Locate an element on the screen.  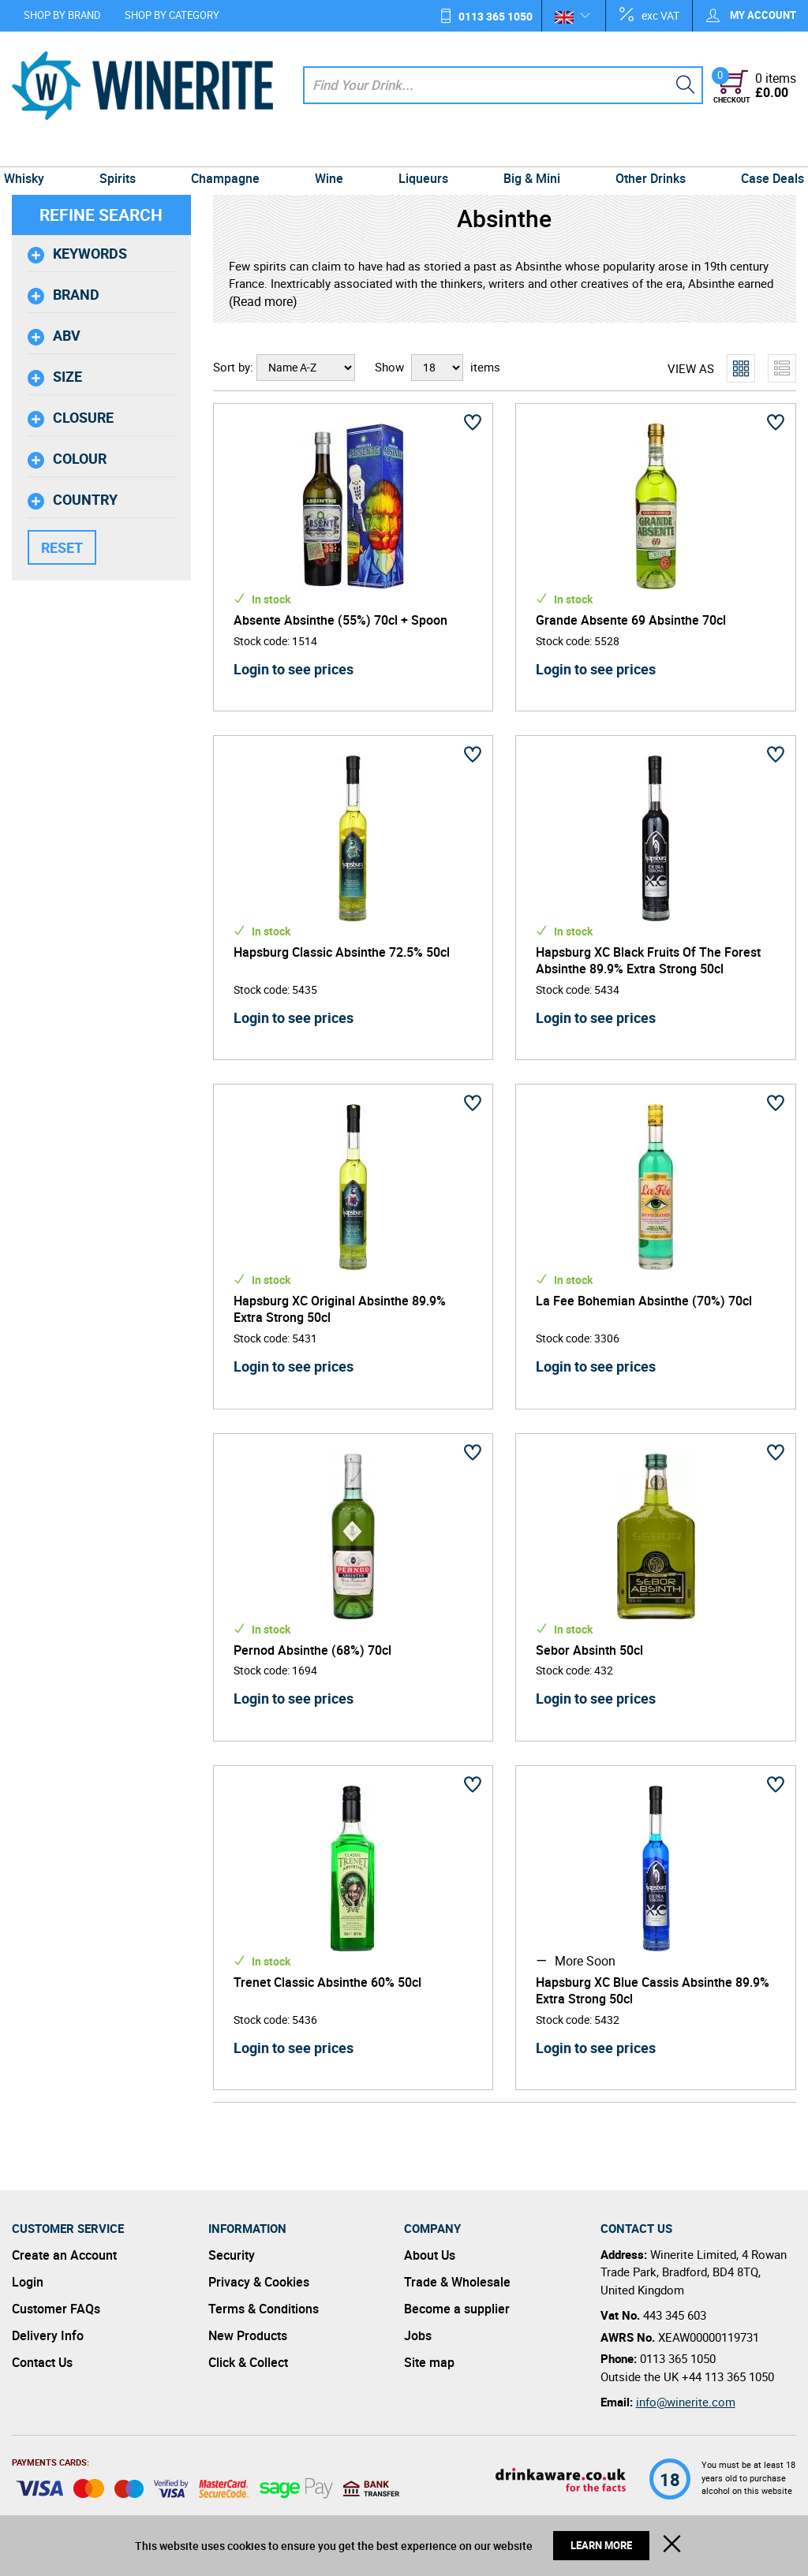
Login is located at coordinates (27, 2281).